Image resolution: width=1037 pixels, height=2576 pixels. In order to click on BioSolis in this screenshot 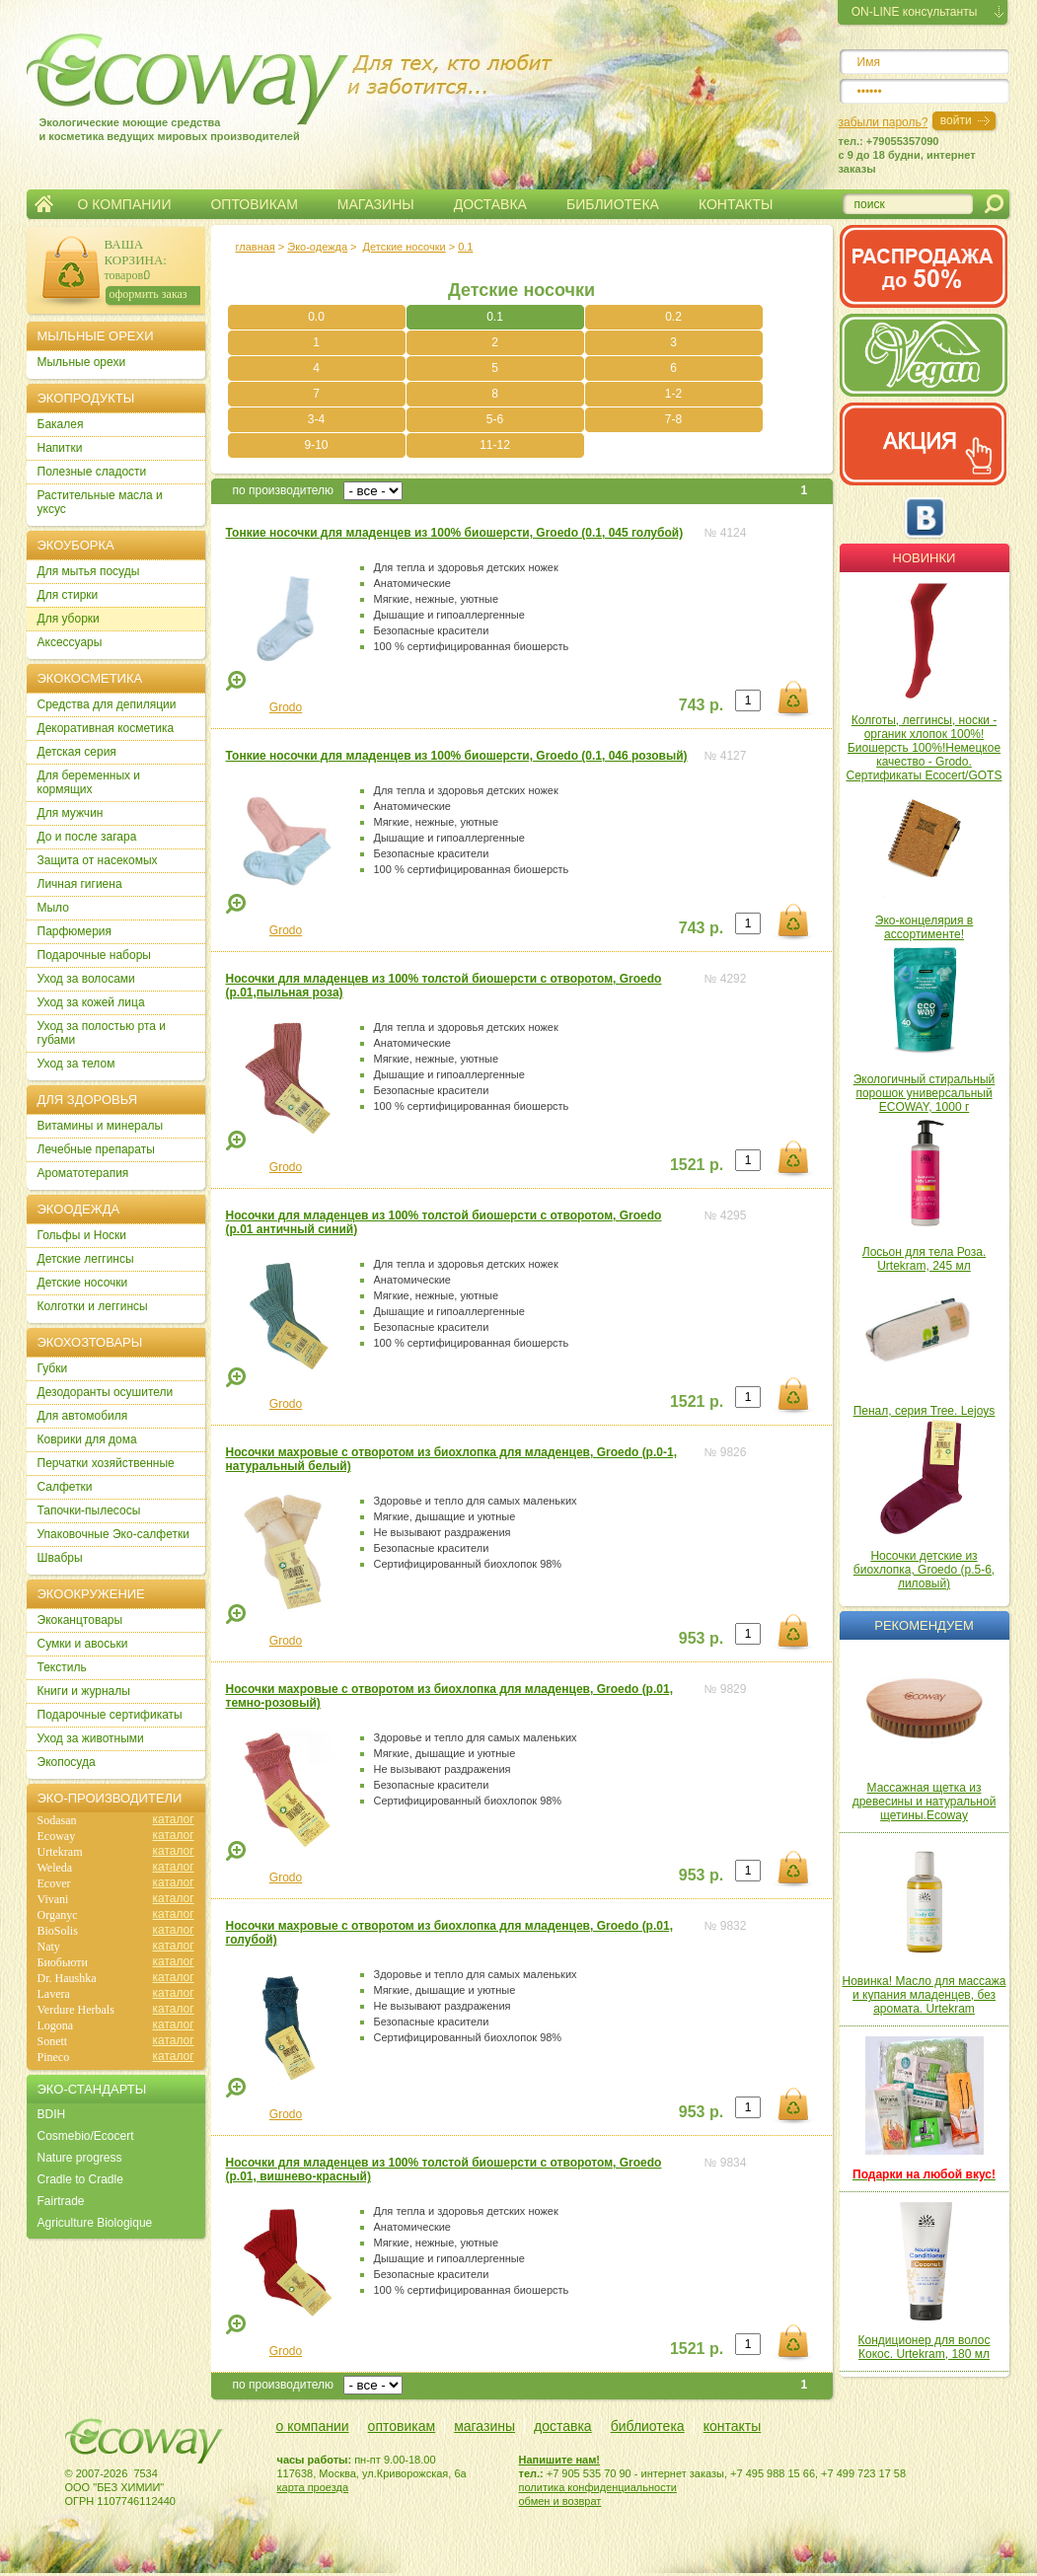, I will do `click(57, 1931)`.